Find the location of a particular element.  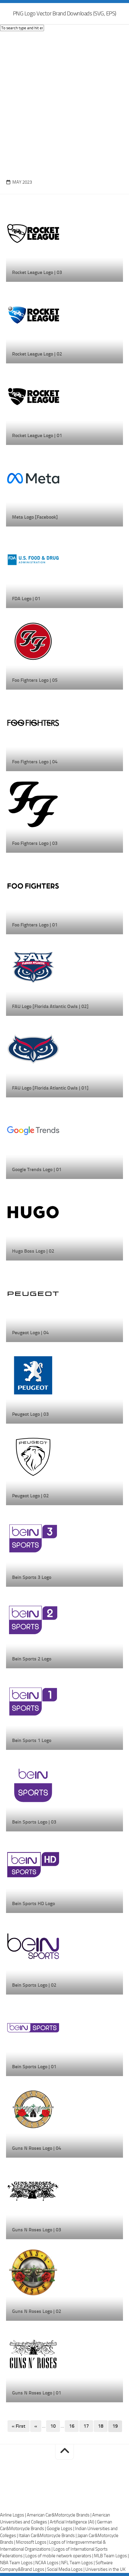

Hugo Boss Logo | 02 is located at coordinates (33, 1251).